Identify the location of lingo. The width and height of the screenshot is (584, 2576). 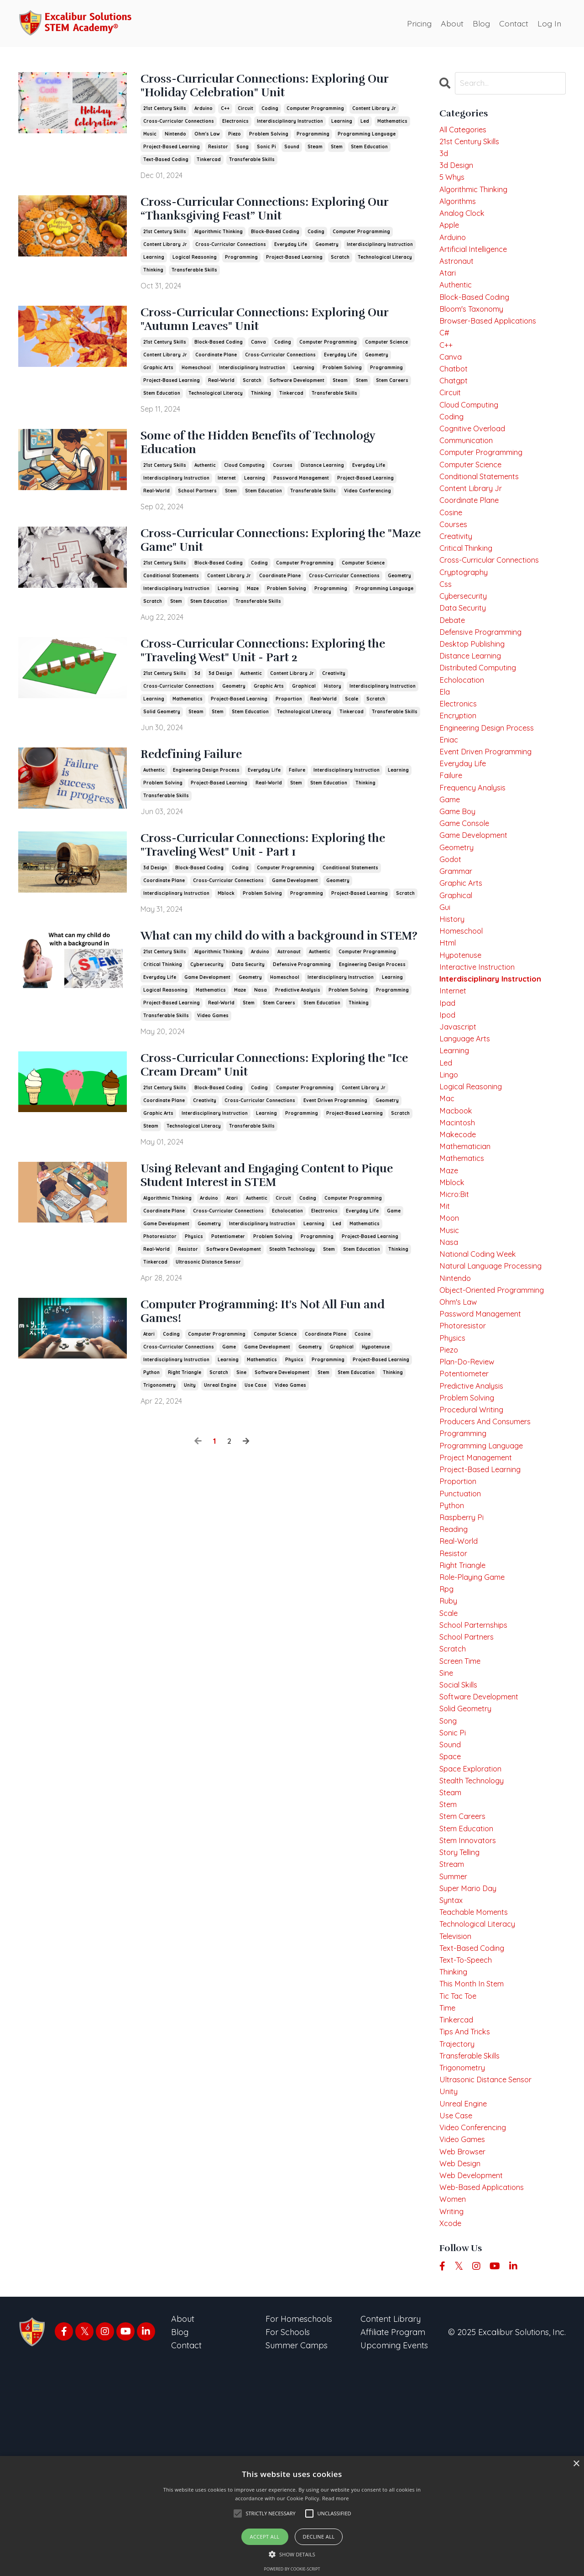
(449, 1168).